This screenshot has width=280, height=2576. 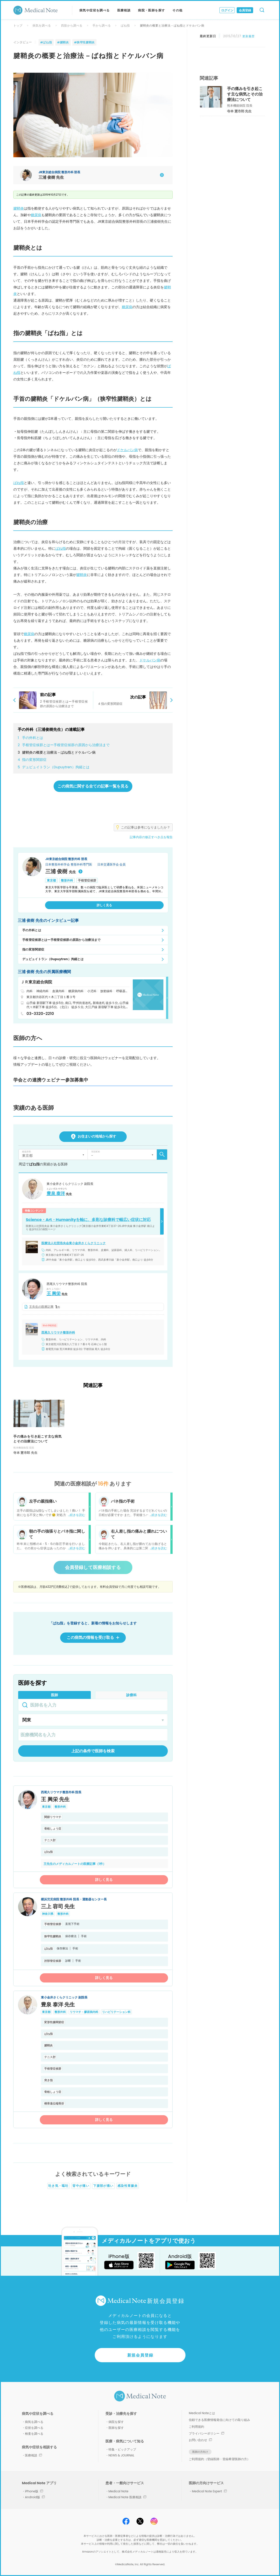 What do you see at coordinates (127, 2497) in the screenshot?
I see `Medical Note 医療相談` at bounding box center [127, 2497].